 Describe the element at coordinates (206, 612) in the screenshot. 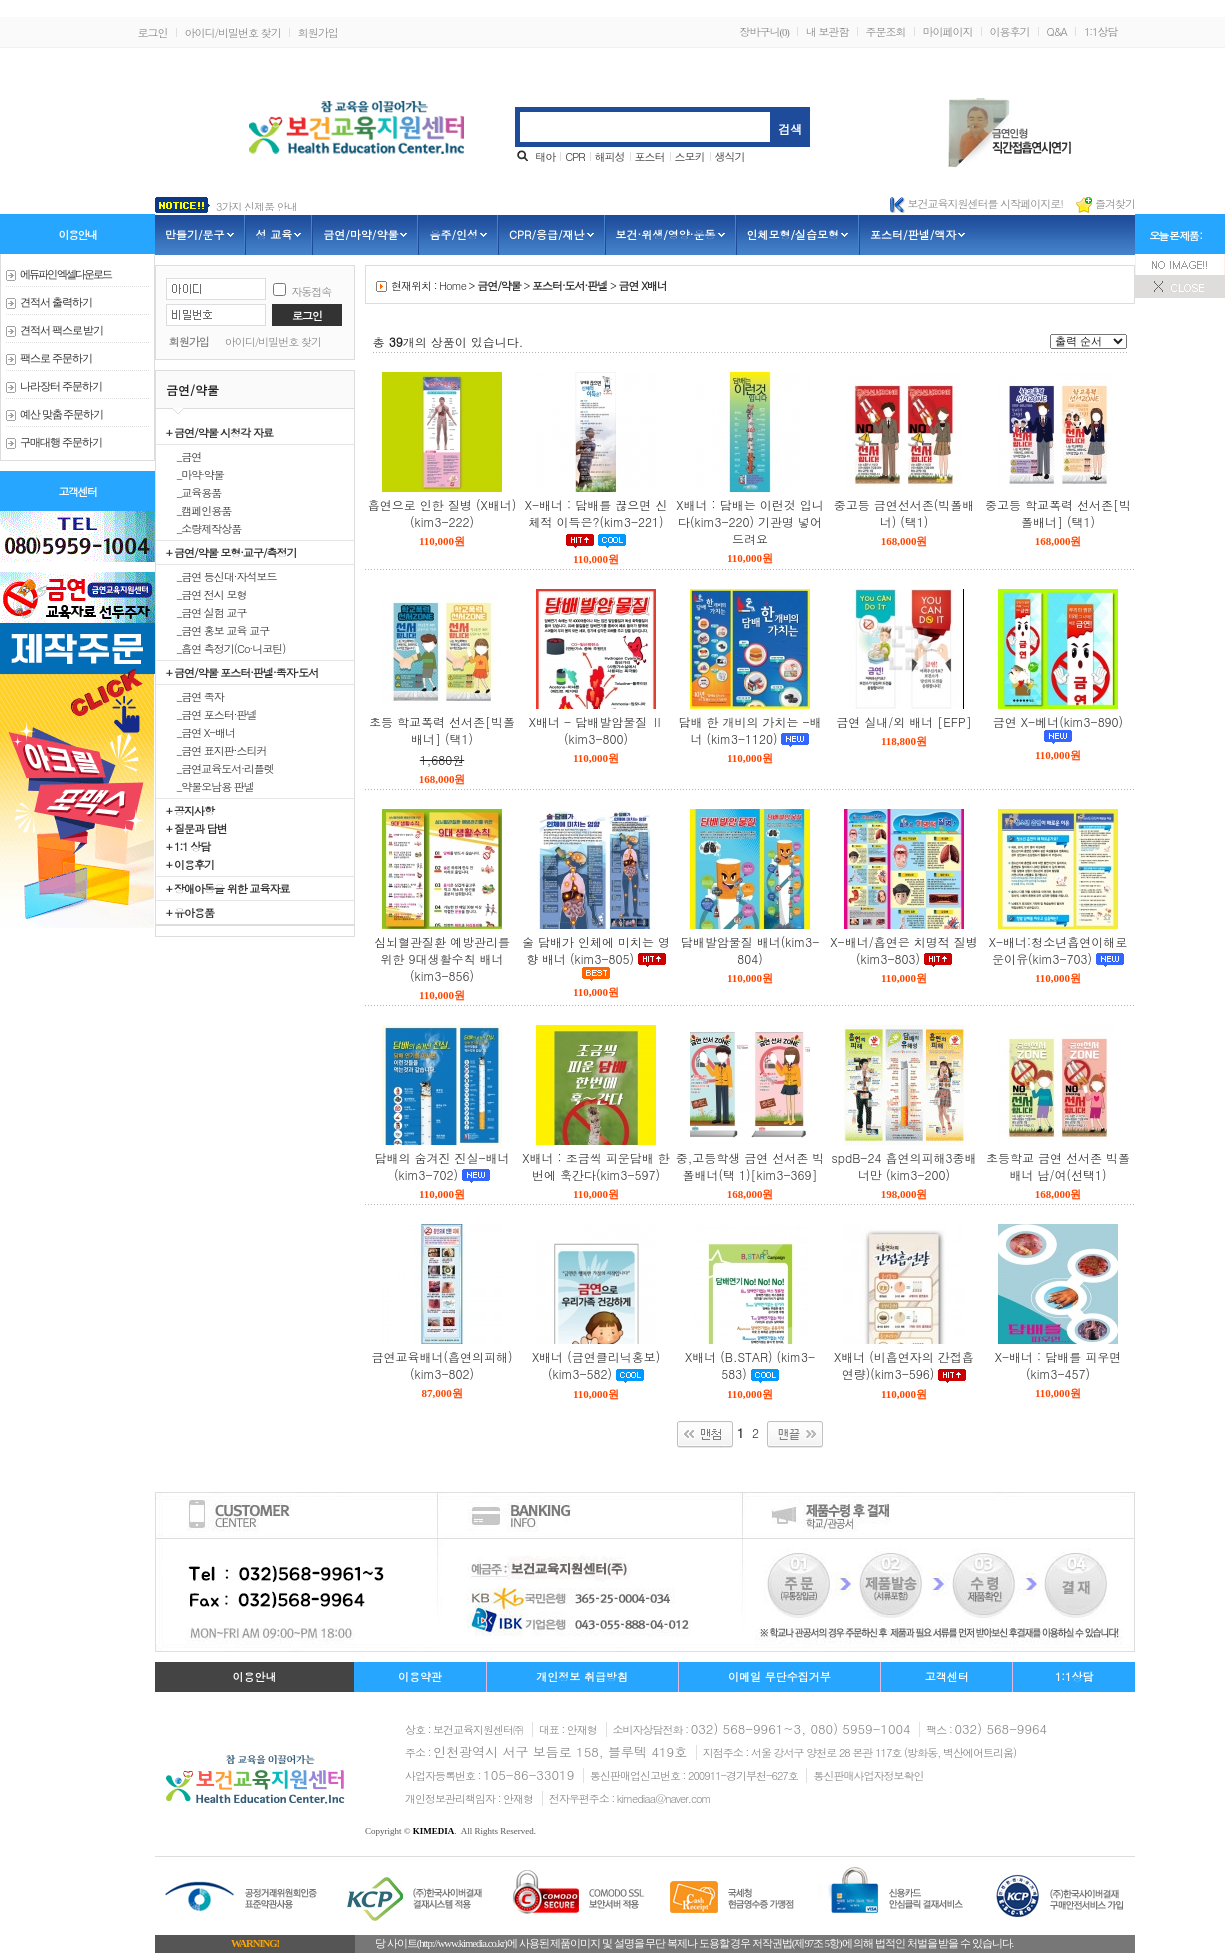

I see `_금연 실험 교구` at that location.